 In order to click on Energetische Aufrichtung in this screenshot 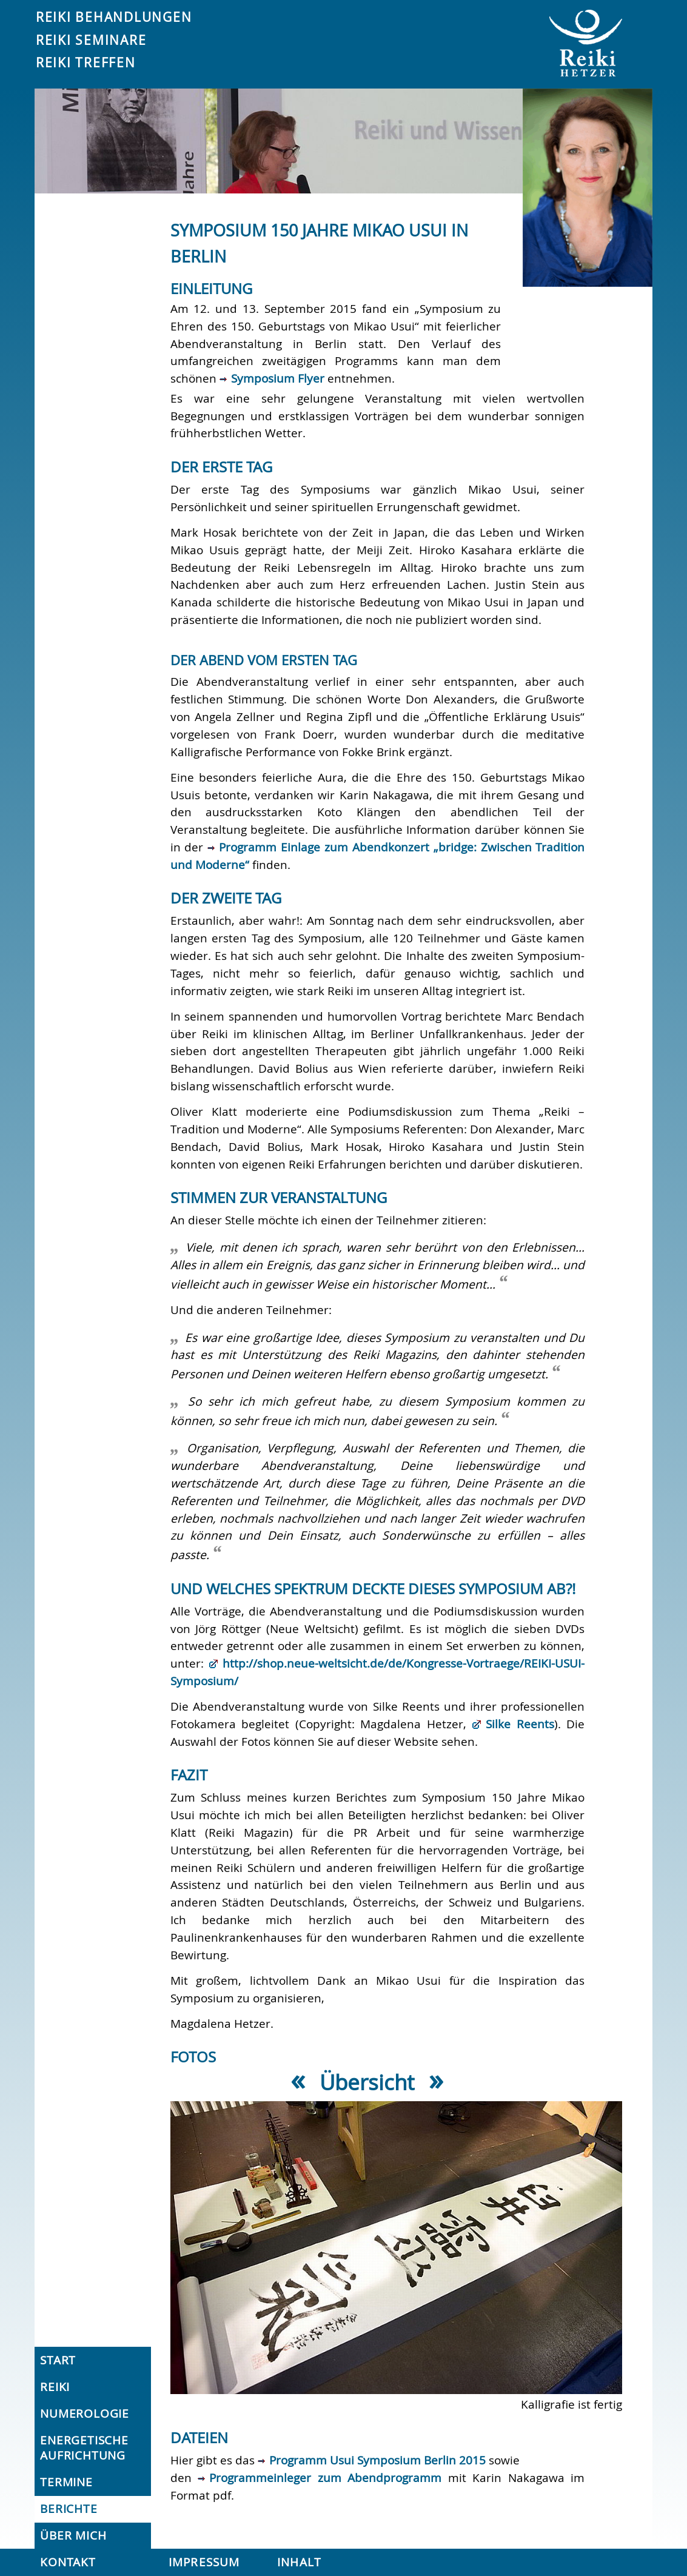, I will do `click(84, 2447)`.